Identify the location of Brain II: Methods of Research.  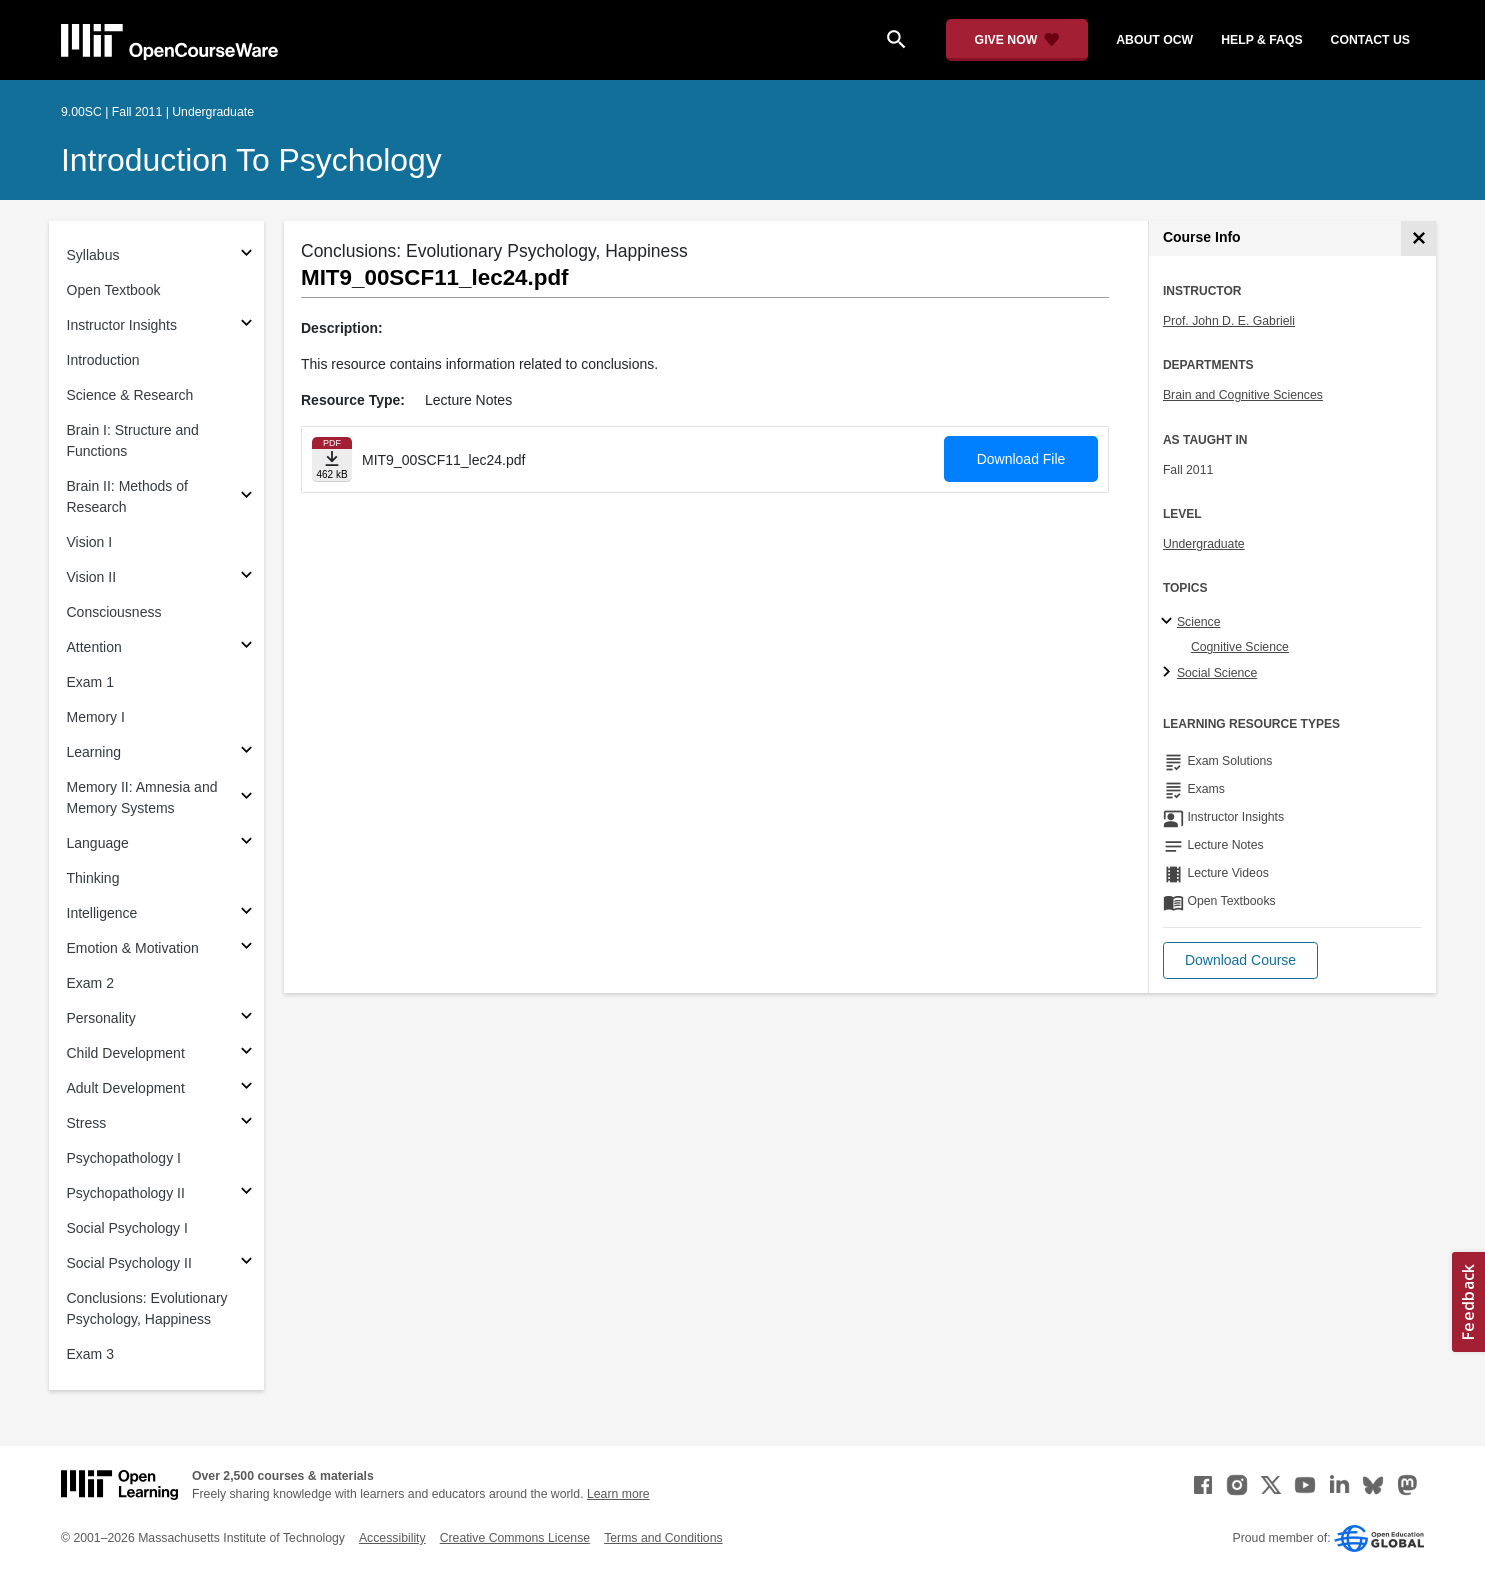
(127, 496).